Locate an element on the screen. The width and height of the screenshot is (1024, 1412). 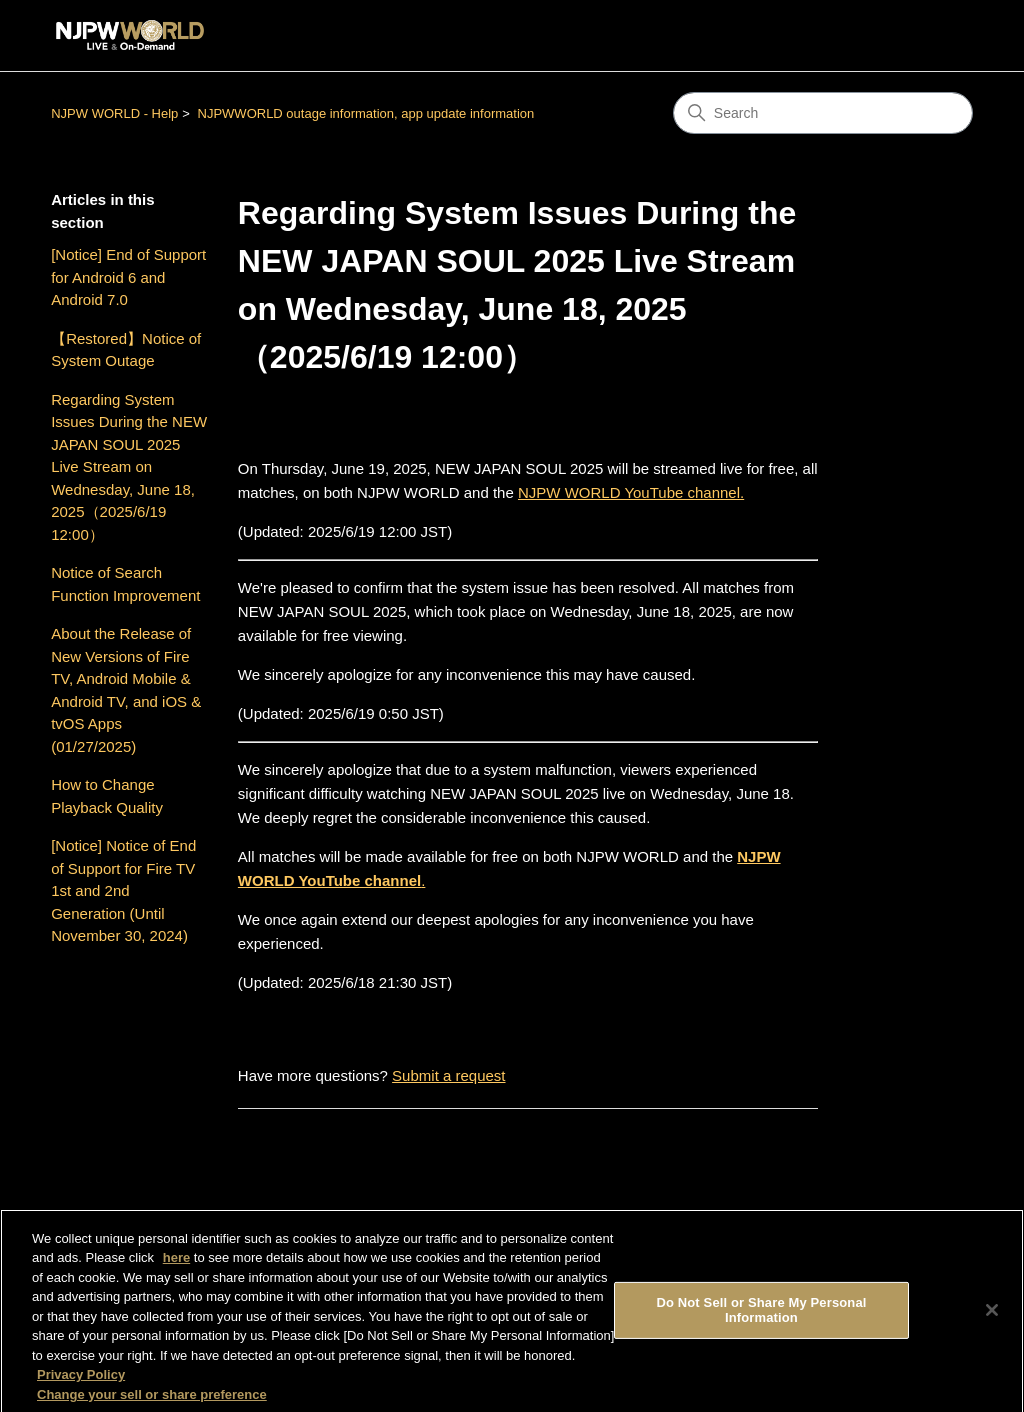
Do Not Sell or Share My Personal Information is located at coordinates (761, 1317).